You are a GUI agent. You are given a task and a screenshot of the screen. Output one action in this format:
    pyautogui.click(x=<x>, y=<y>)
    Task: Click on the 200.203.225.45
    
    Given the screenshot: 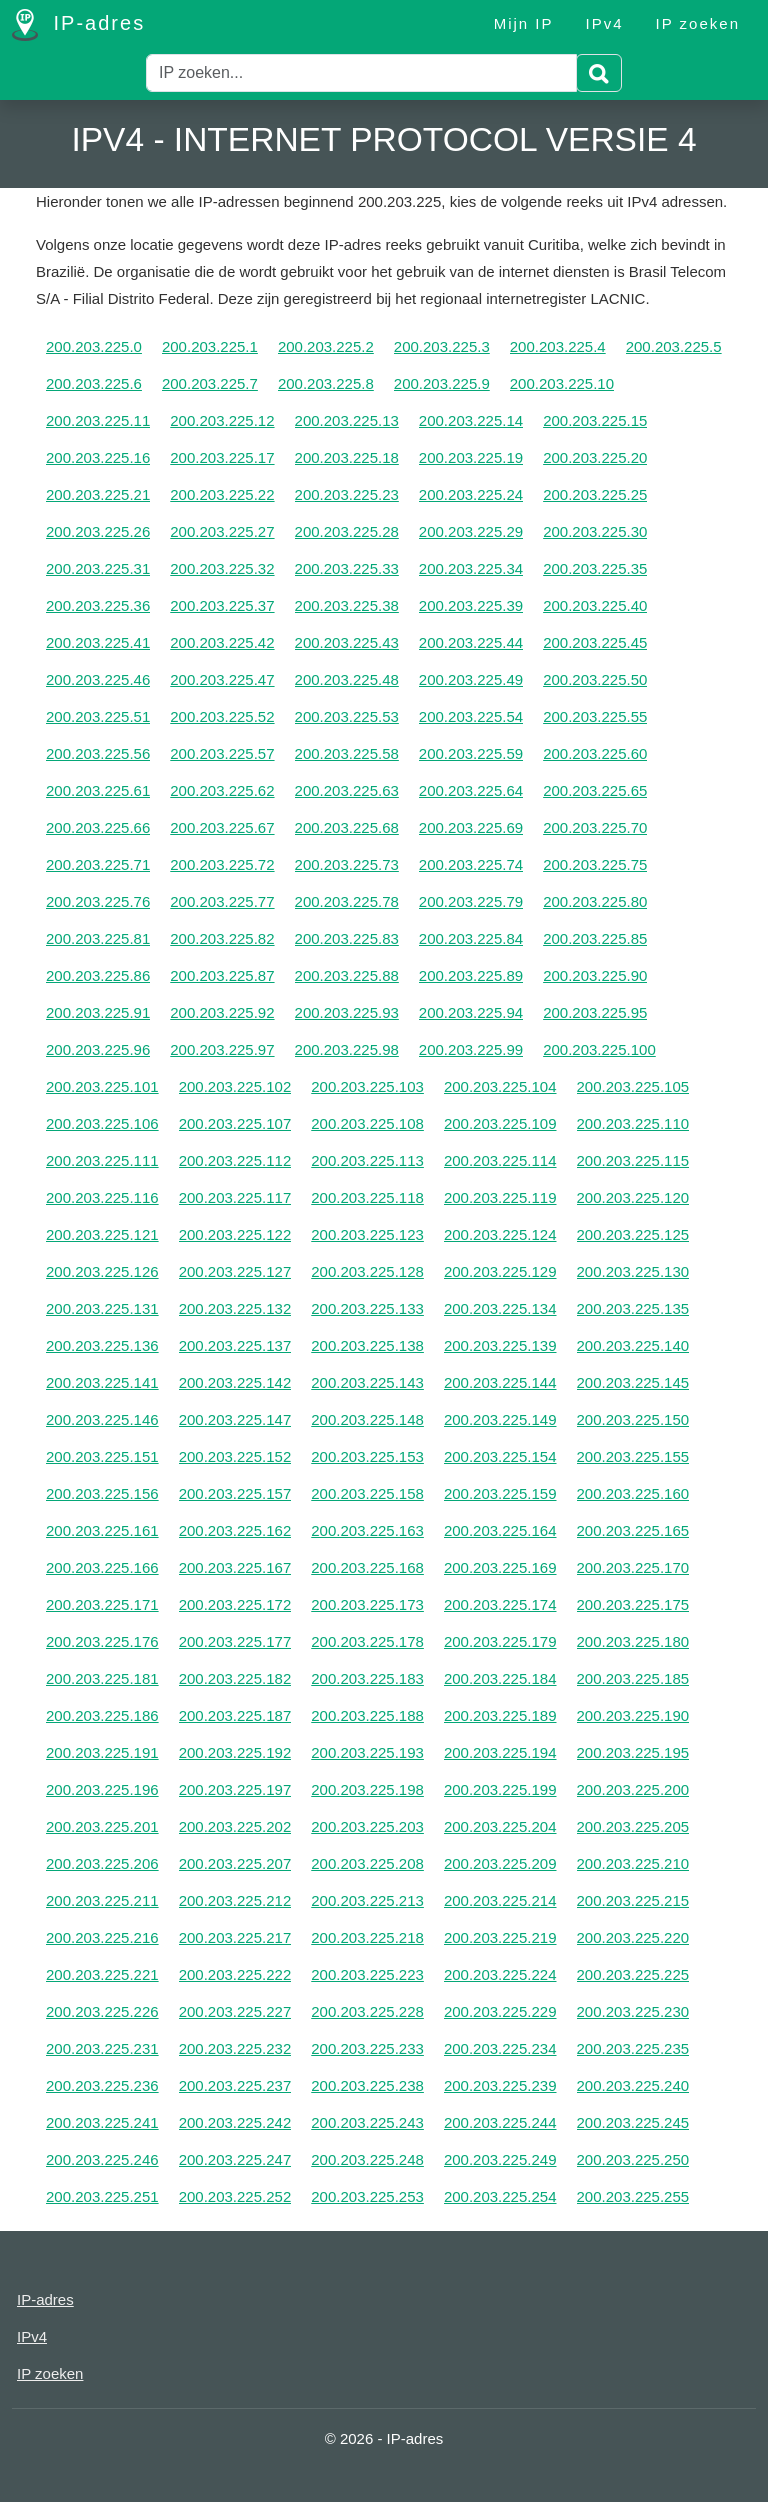 What is the action you would take?
    pyautogui.click(x=595, y=642)
    